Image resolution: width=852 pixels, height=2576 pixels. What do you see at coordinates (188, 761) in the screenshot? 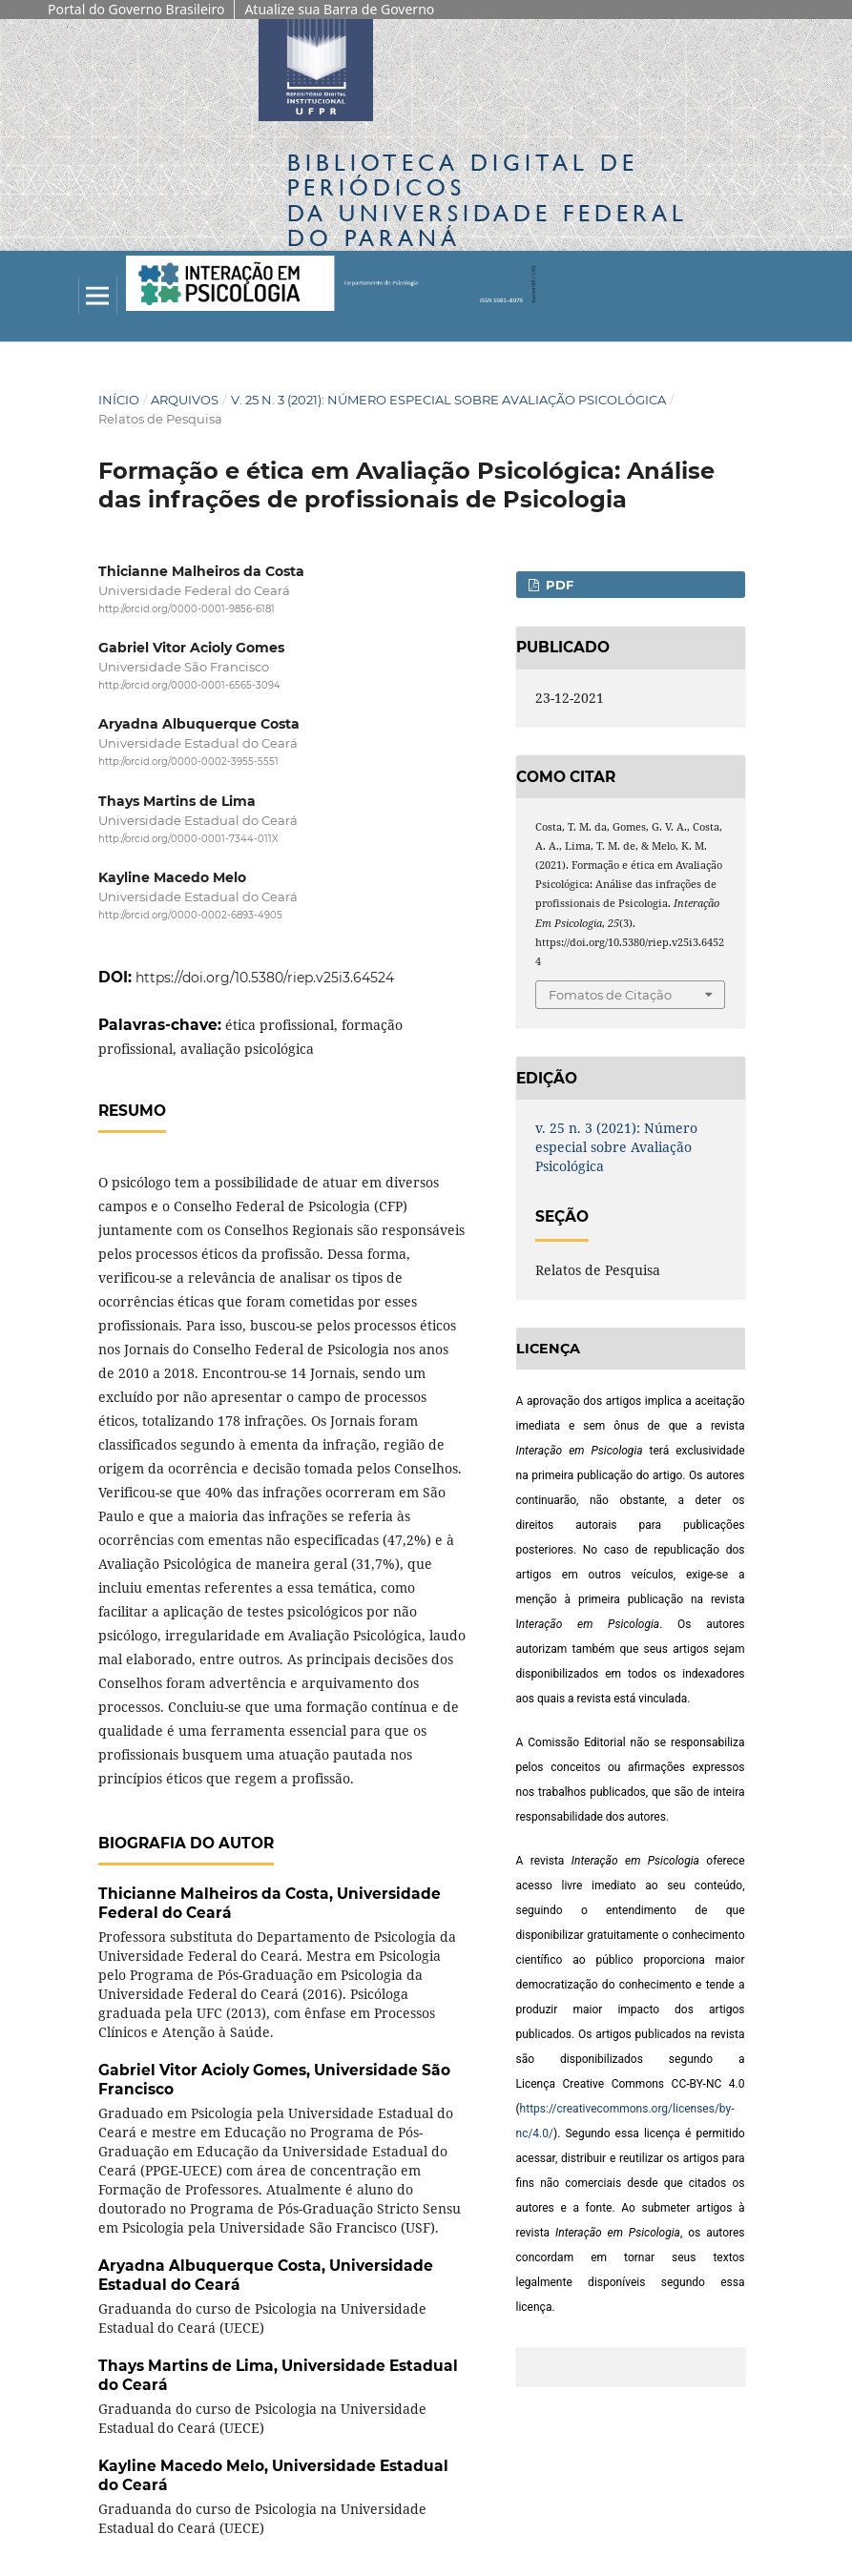
I see `http://orcid.org/0000-0002-3955-5551` at bounding box center [188, 761].